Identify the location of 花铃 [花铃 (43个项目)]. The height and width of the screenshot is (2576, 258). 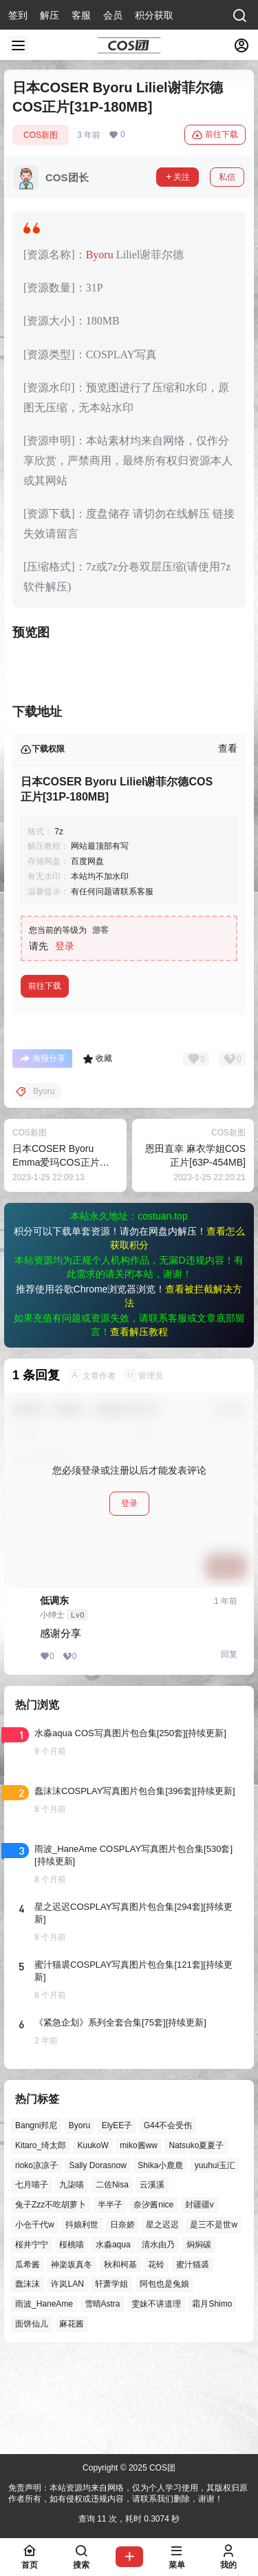
(156, 2264).